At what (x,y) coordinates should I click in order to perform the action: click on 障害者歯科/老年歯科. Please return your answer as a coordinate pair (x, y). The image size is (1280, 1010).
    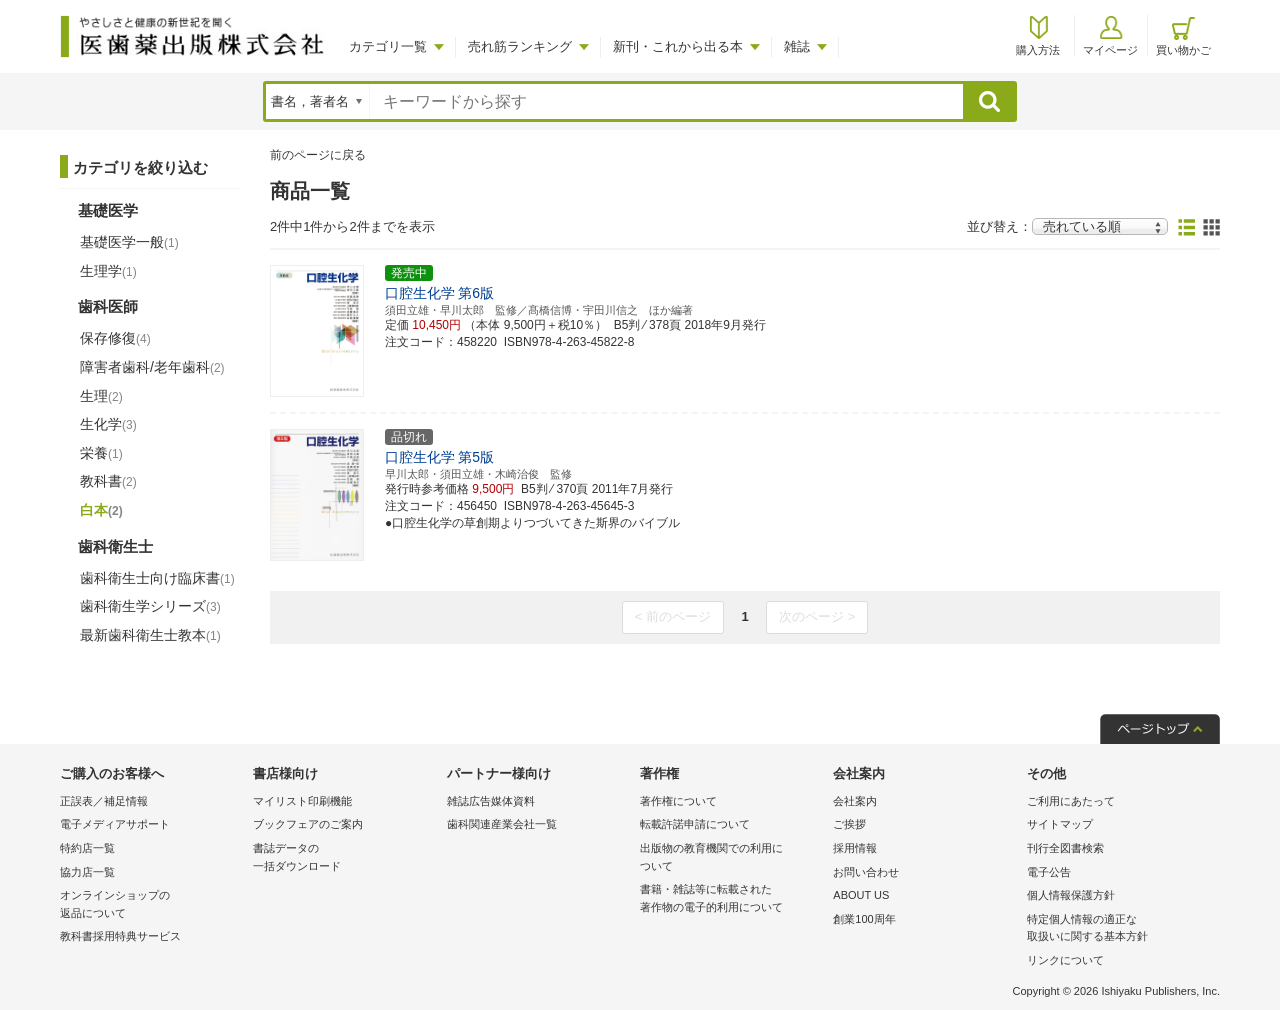
    Looking at the image, I should click on (152, 367).